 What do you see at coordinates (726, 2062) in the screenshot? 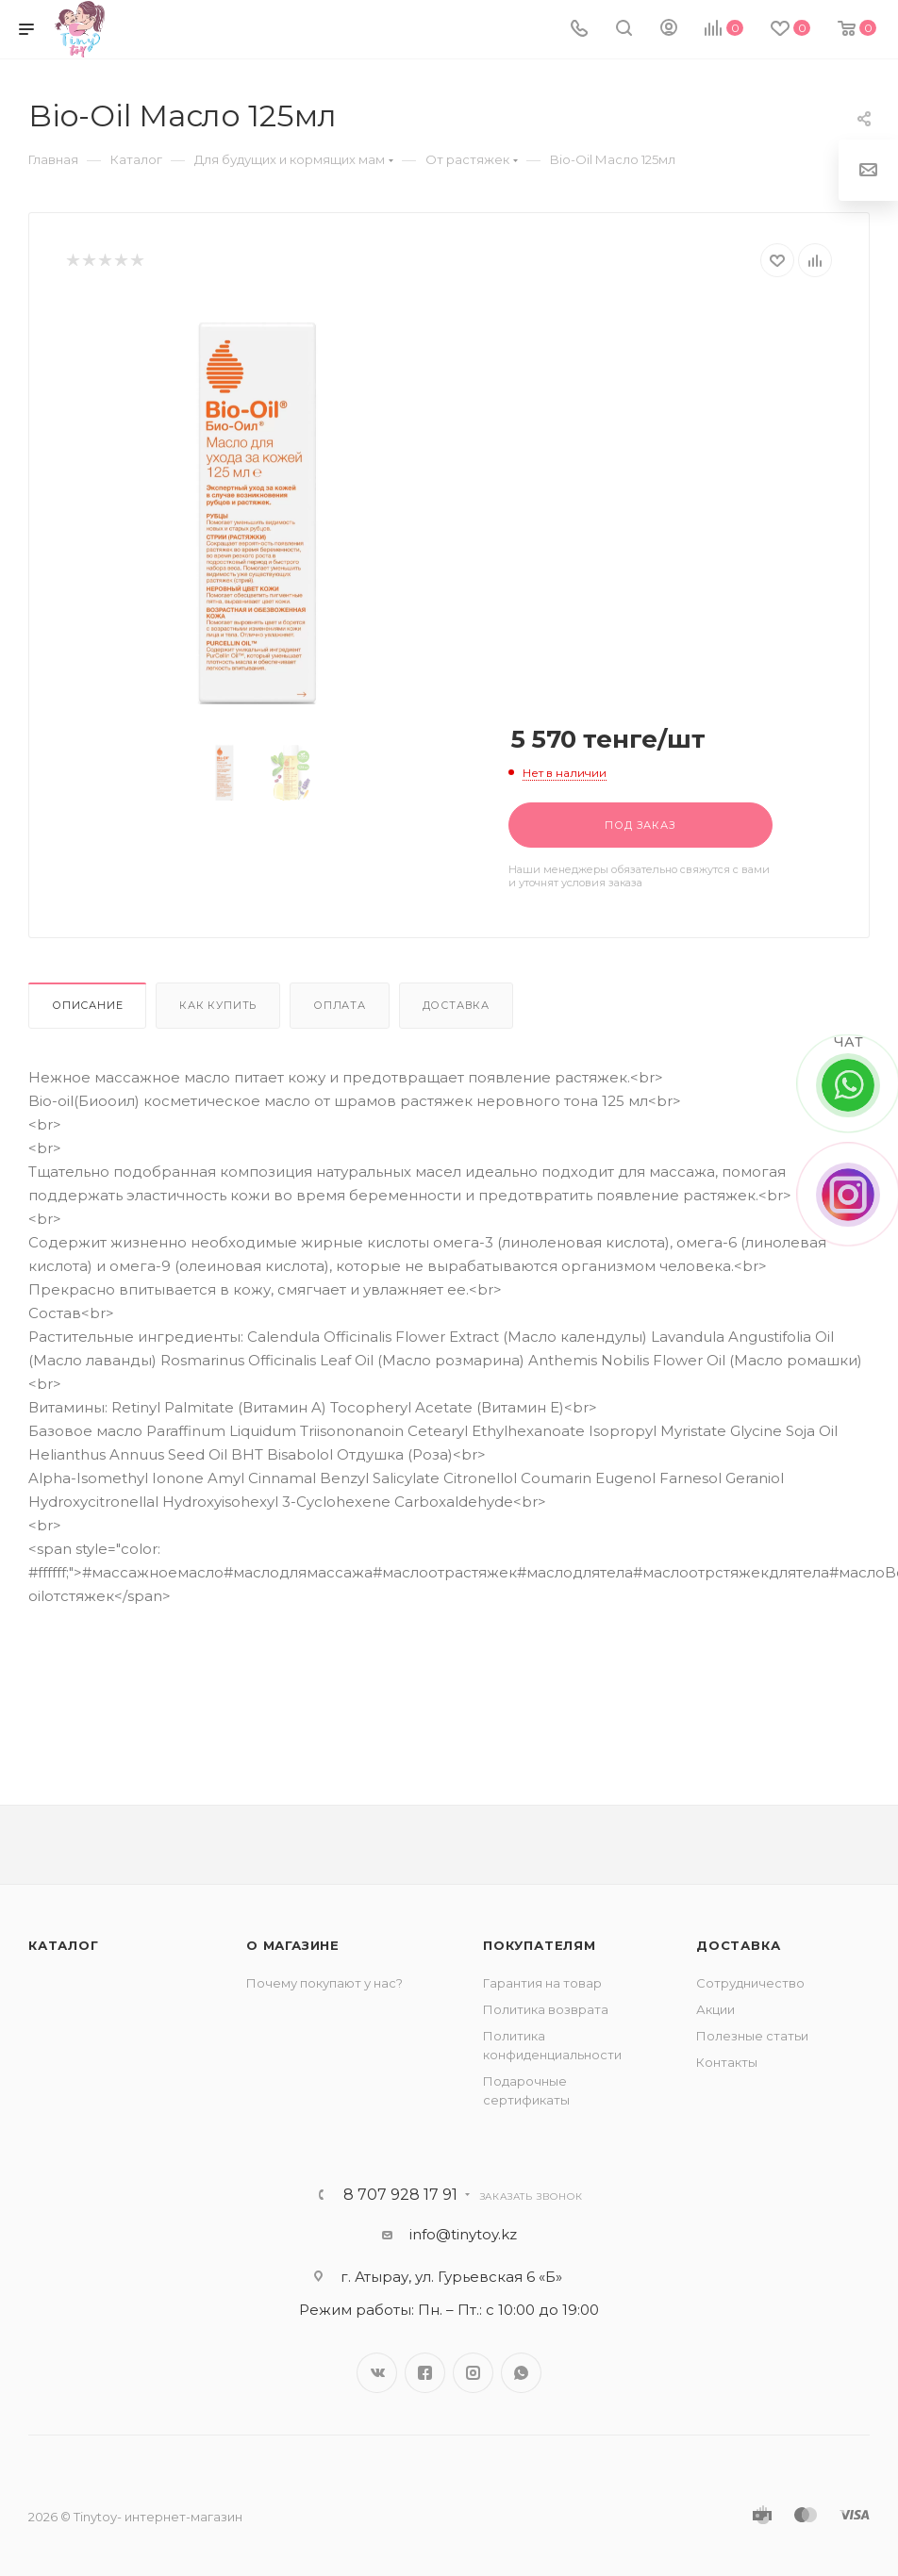
I see `Контакты` at bounding box center [726, 2062].